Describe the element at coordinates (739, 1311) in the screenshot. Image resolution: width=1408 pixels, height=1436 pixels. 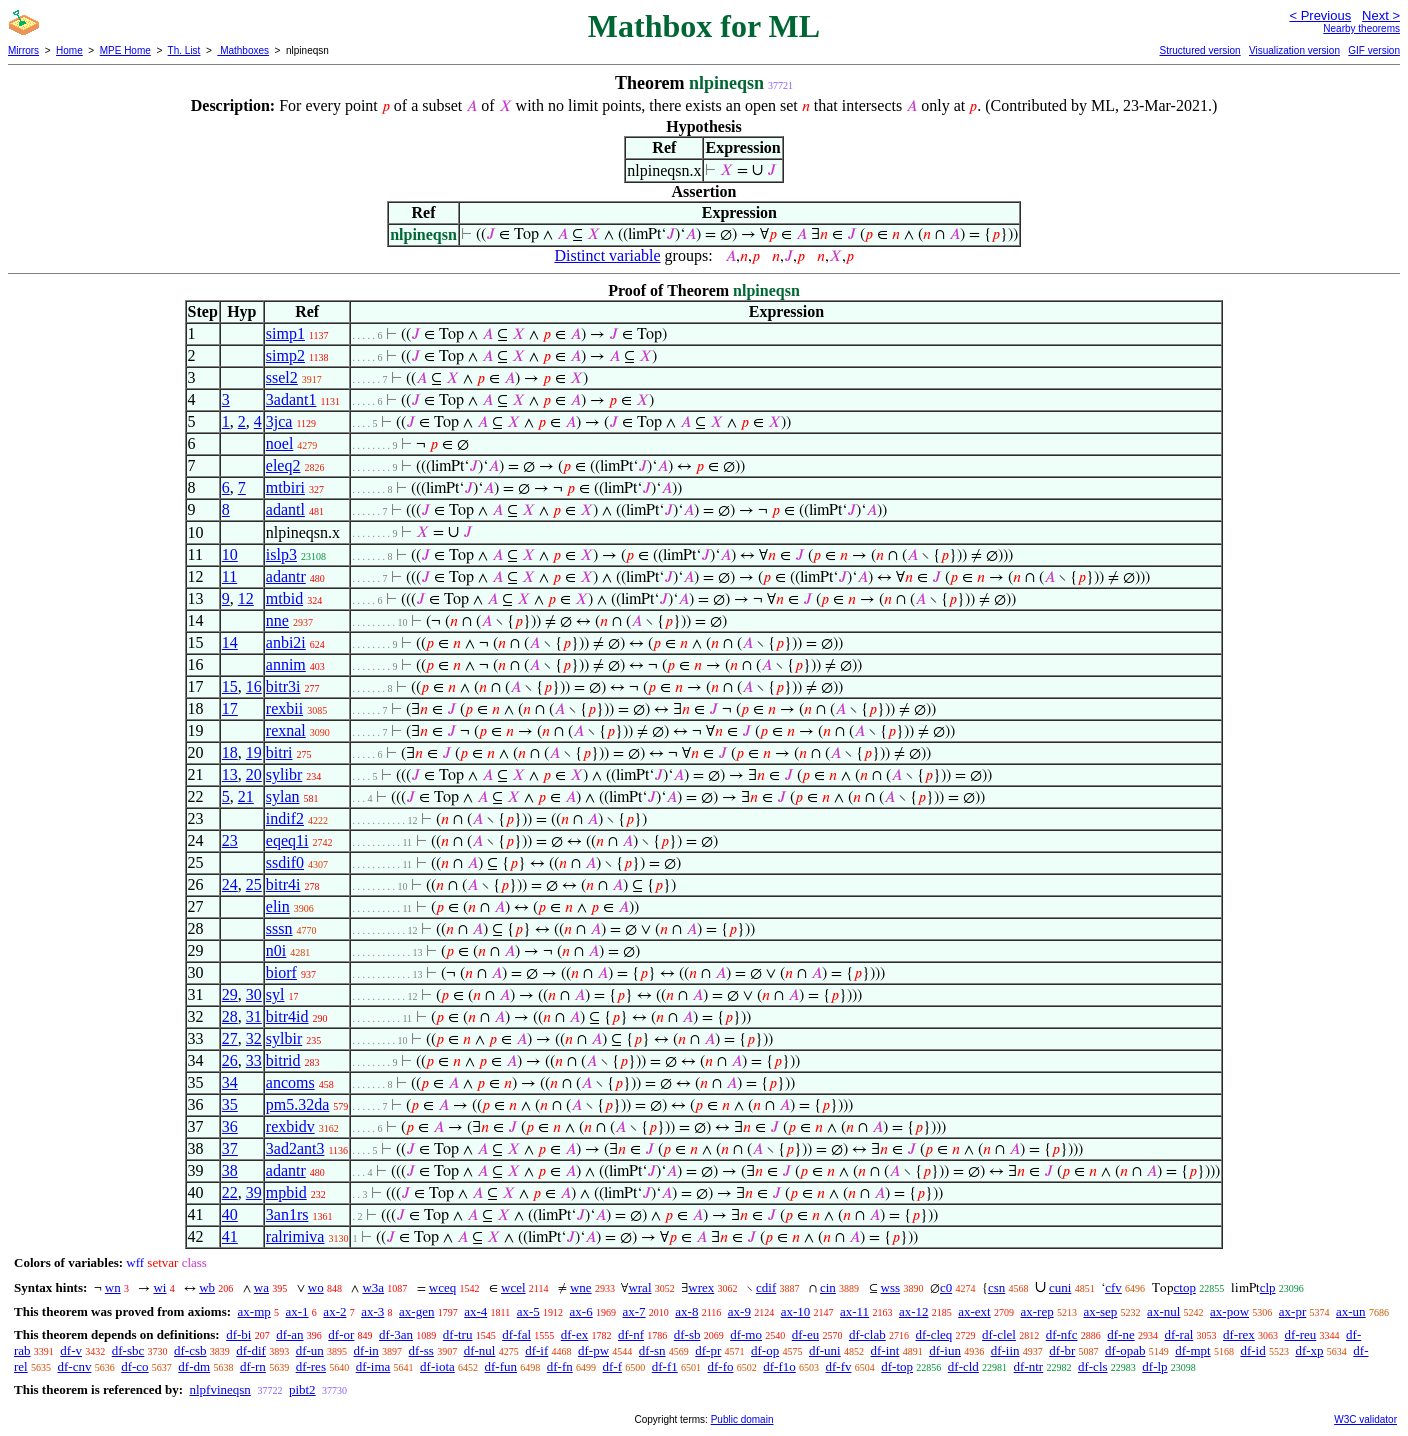
I see `ax-9` at that location.